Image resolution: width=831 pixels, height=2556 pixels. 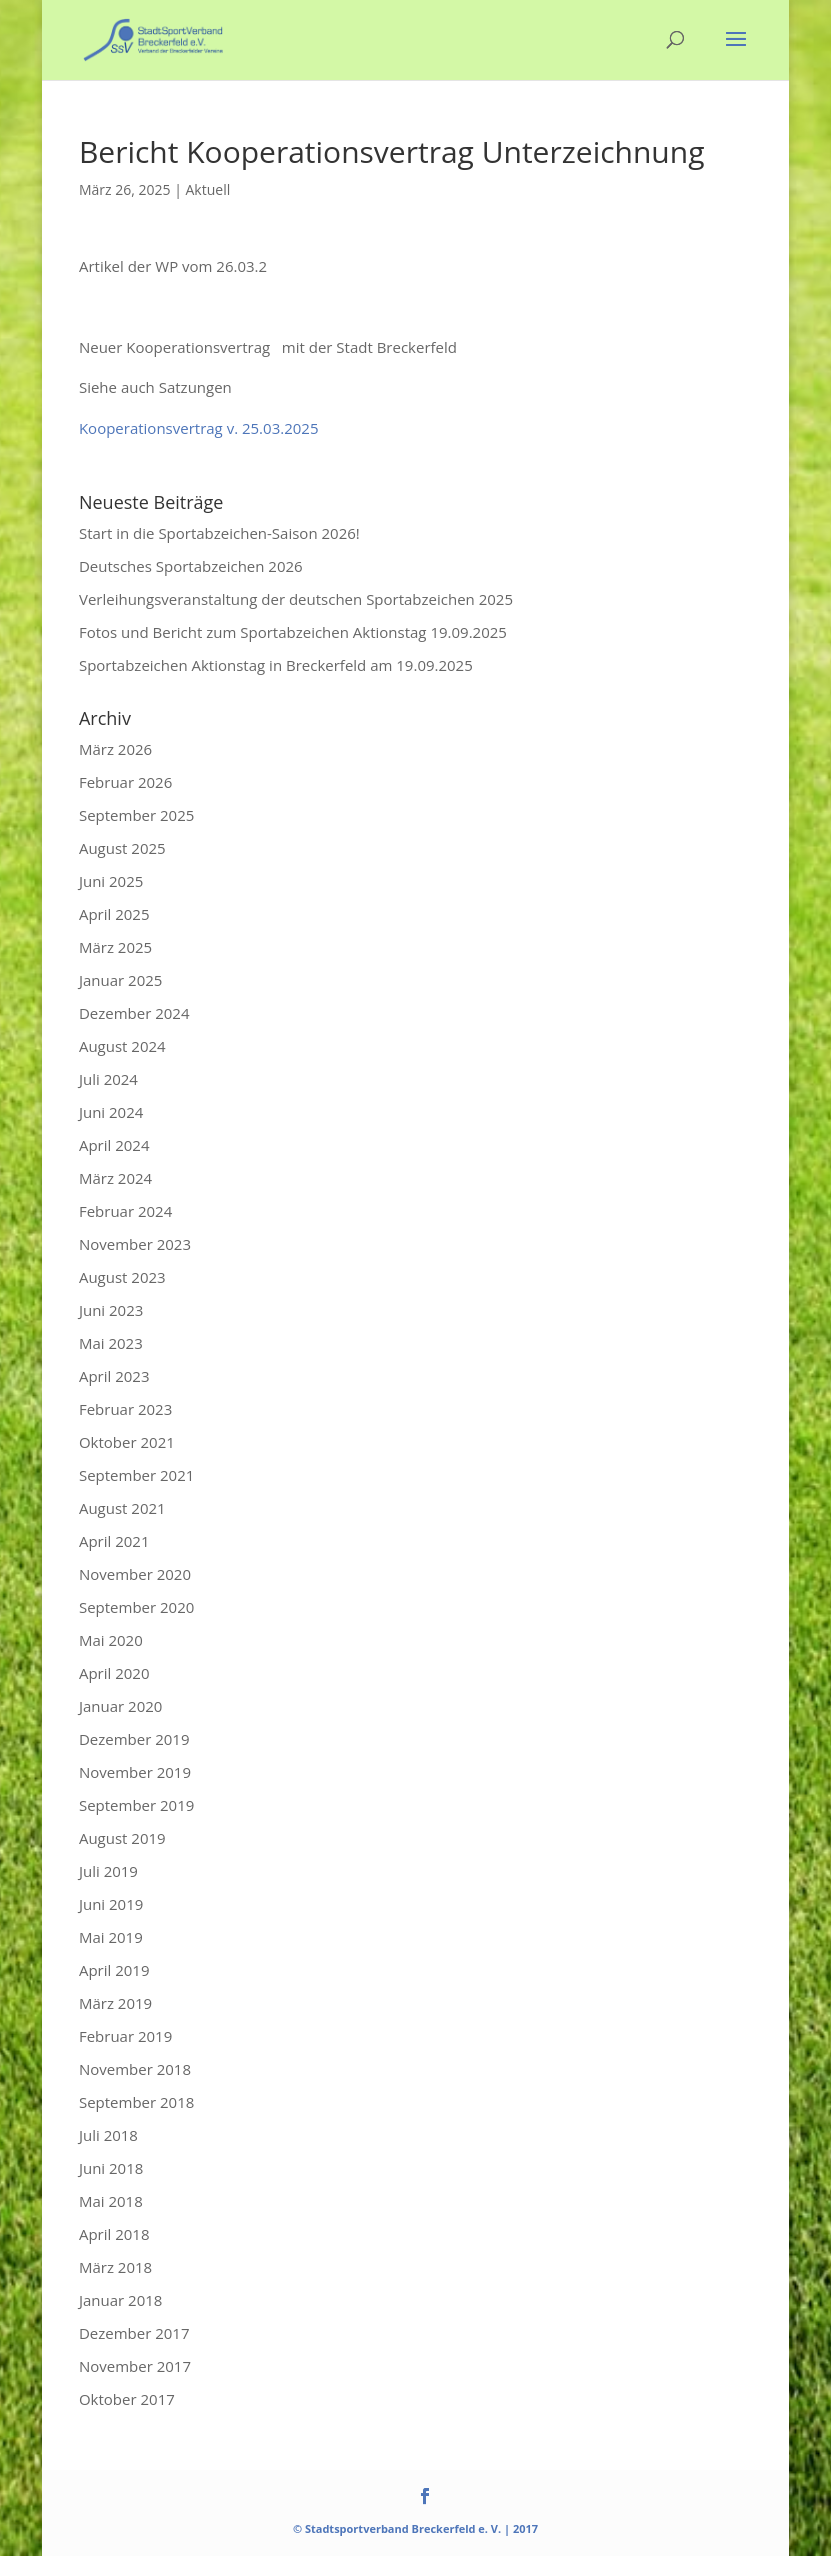 I want to click on April 2020, so click(x=114, y=1673).